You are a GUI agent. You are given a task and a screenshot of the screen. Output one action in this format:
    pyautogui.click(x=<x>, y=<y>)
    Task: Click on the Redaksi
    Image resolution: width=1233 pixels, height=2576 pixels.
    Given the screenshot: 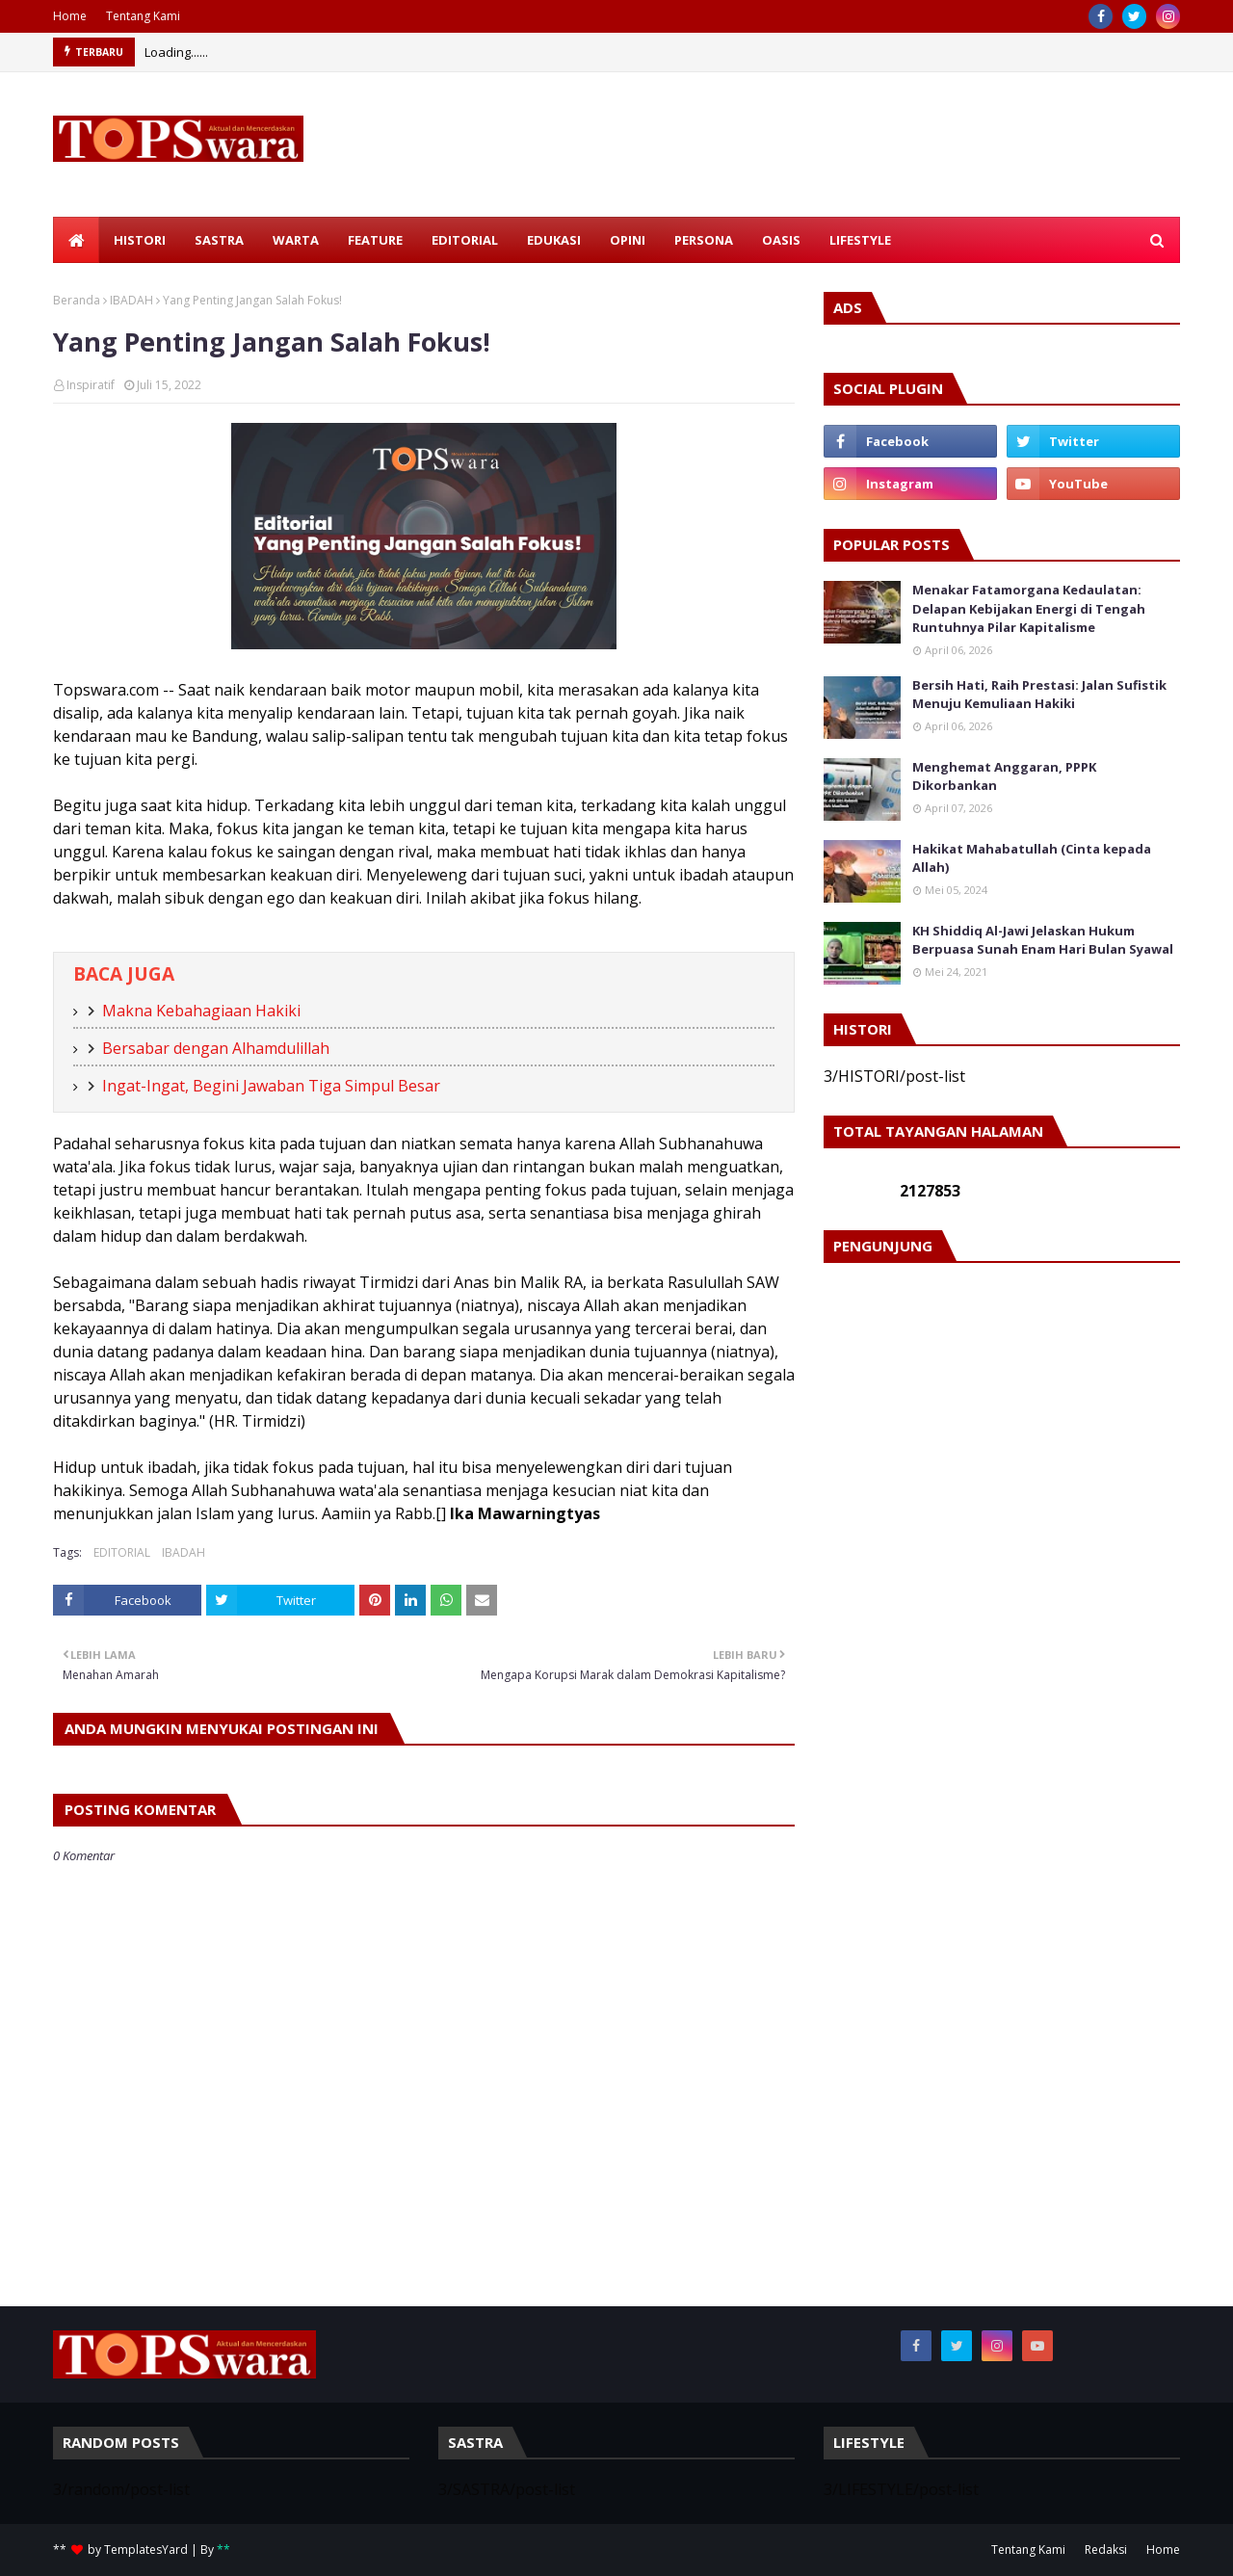 What is the action you would take?
    pyautogui.click(x=1106, y=2549)
    